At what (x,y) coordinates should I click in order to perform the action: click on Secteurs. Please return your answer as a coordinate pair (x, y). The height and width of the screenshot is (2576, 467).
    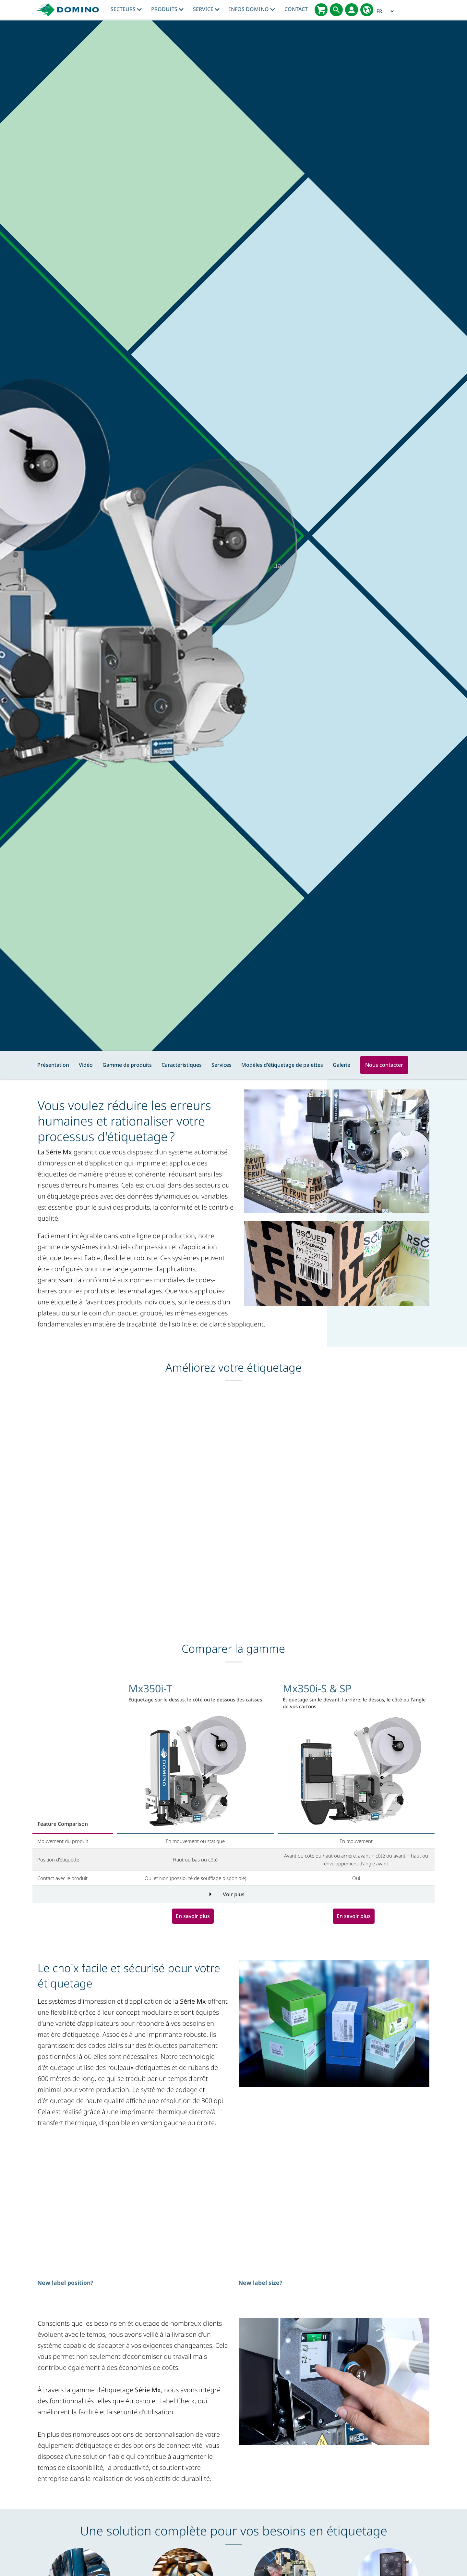
    Looking at the image, I should click on (126, 9).